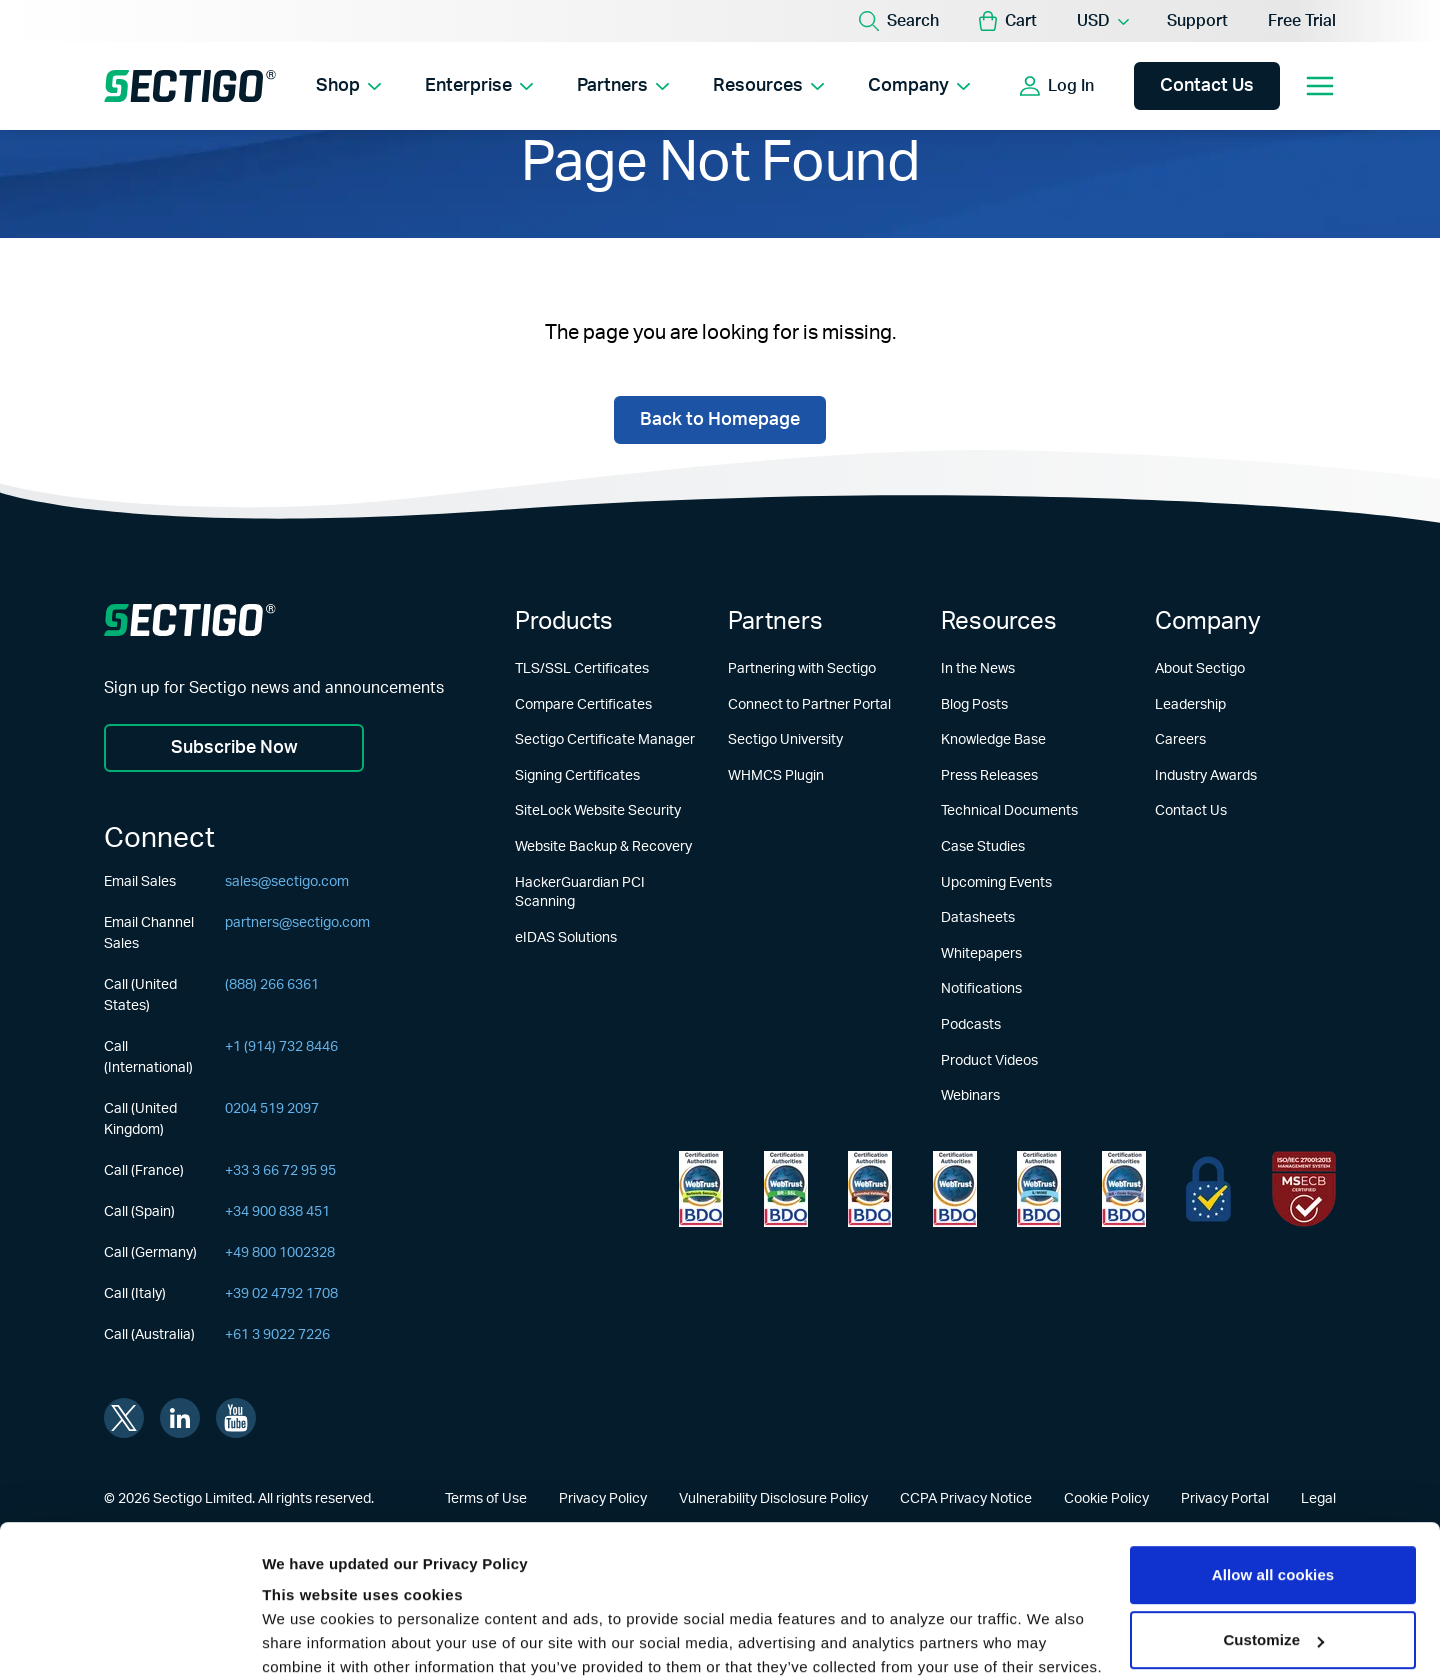 The height and width of the screenshot is (1676, 1440). Describe the element at coordinates (870, 1189) in the screenshot. I see `[Learn more about WebTrust for CA - Extended Validation]` at that location.